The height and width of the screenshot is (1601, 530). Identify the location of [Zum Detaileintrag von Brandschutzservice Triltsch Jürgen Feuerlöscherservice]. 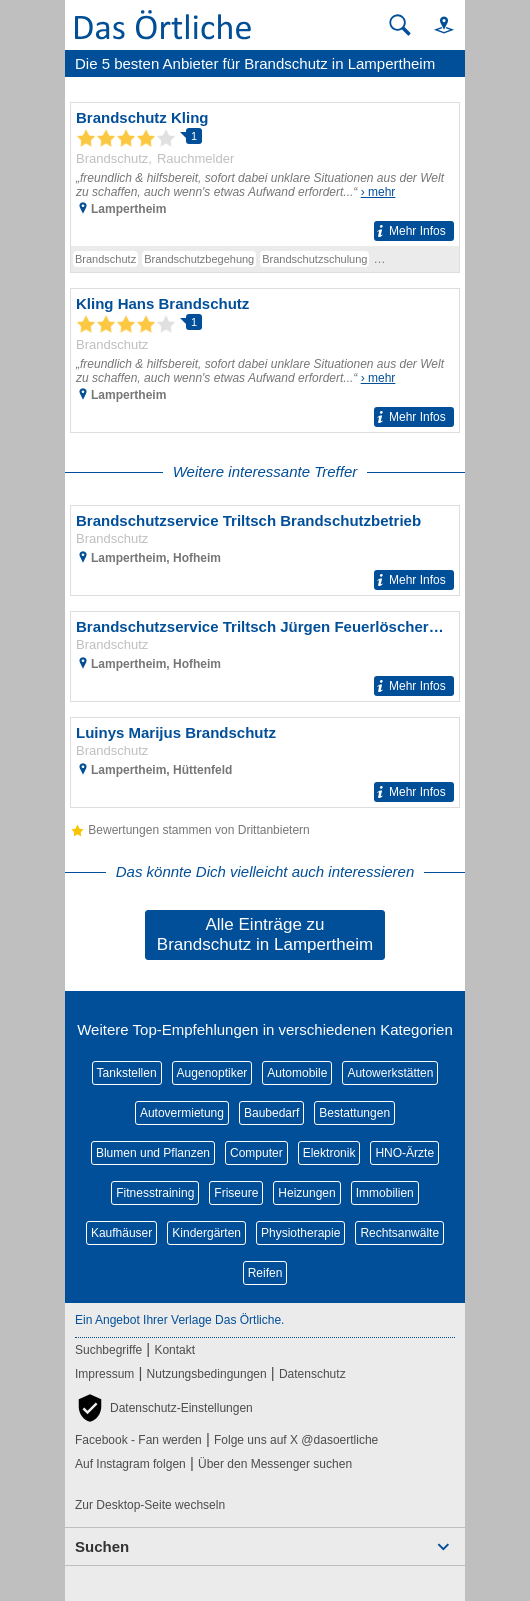
(265, 656).